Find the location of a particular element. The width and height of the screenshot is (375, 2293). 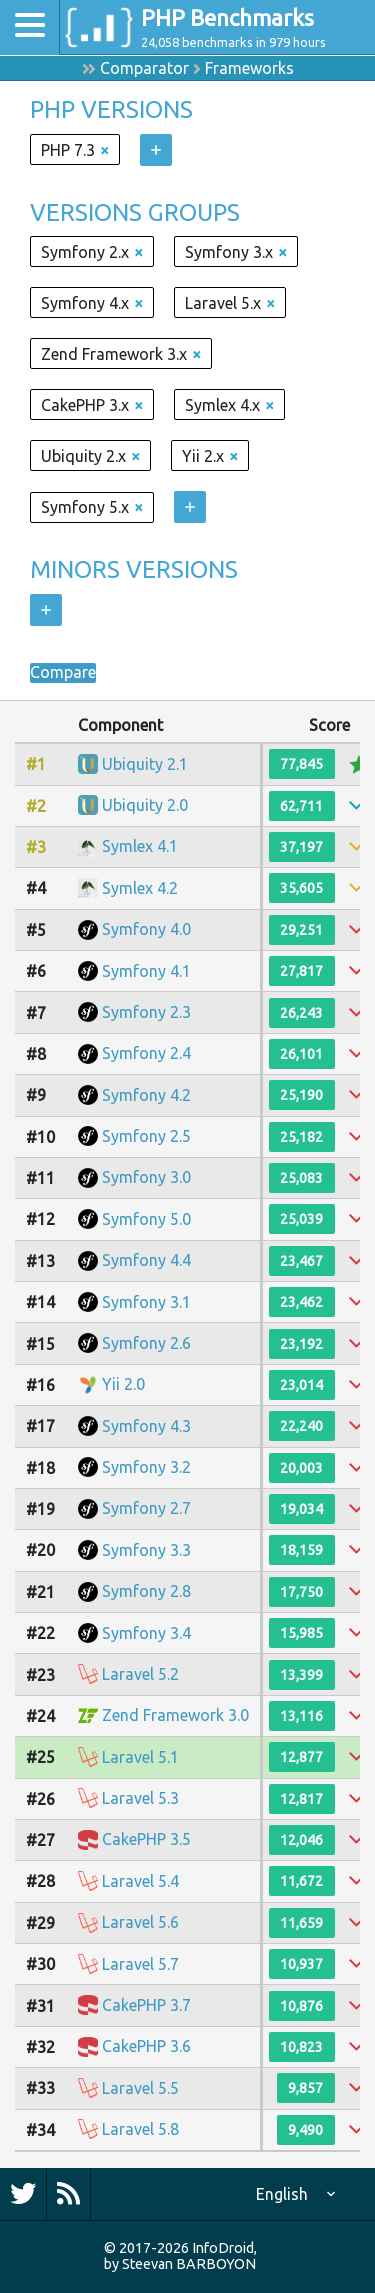

Comparator is located at coordinates (144, 68).